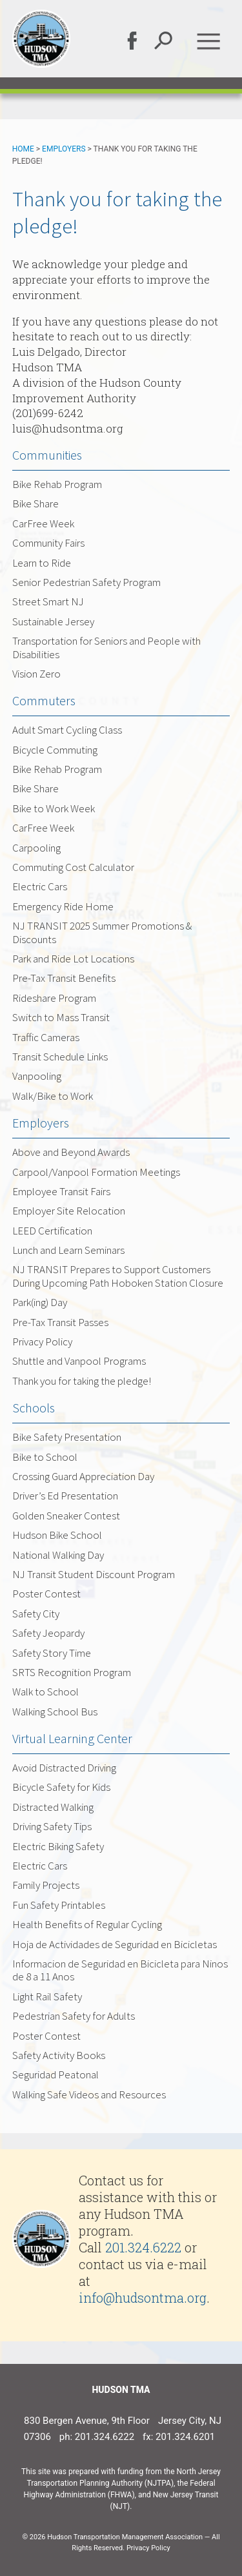 The height and width of the screenshot is (2576, 242). What do you see at coordinates (87, 1924) in the screenshot?
I see `Health Benefits of Regular Cycling` at bounding box center [87, 1924].